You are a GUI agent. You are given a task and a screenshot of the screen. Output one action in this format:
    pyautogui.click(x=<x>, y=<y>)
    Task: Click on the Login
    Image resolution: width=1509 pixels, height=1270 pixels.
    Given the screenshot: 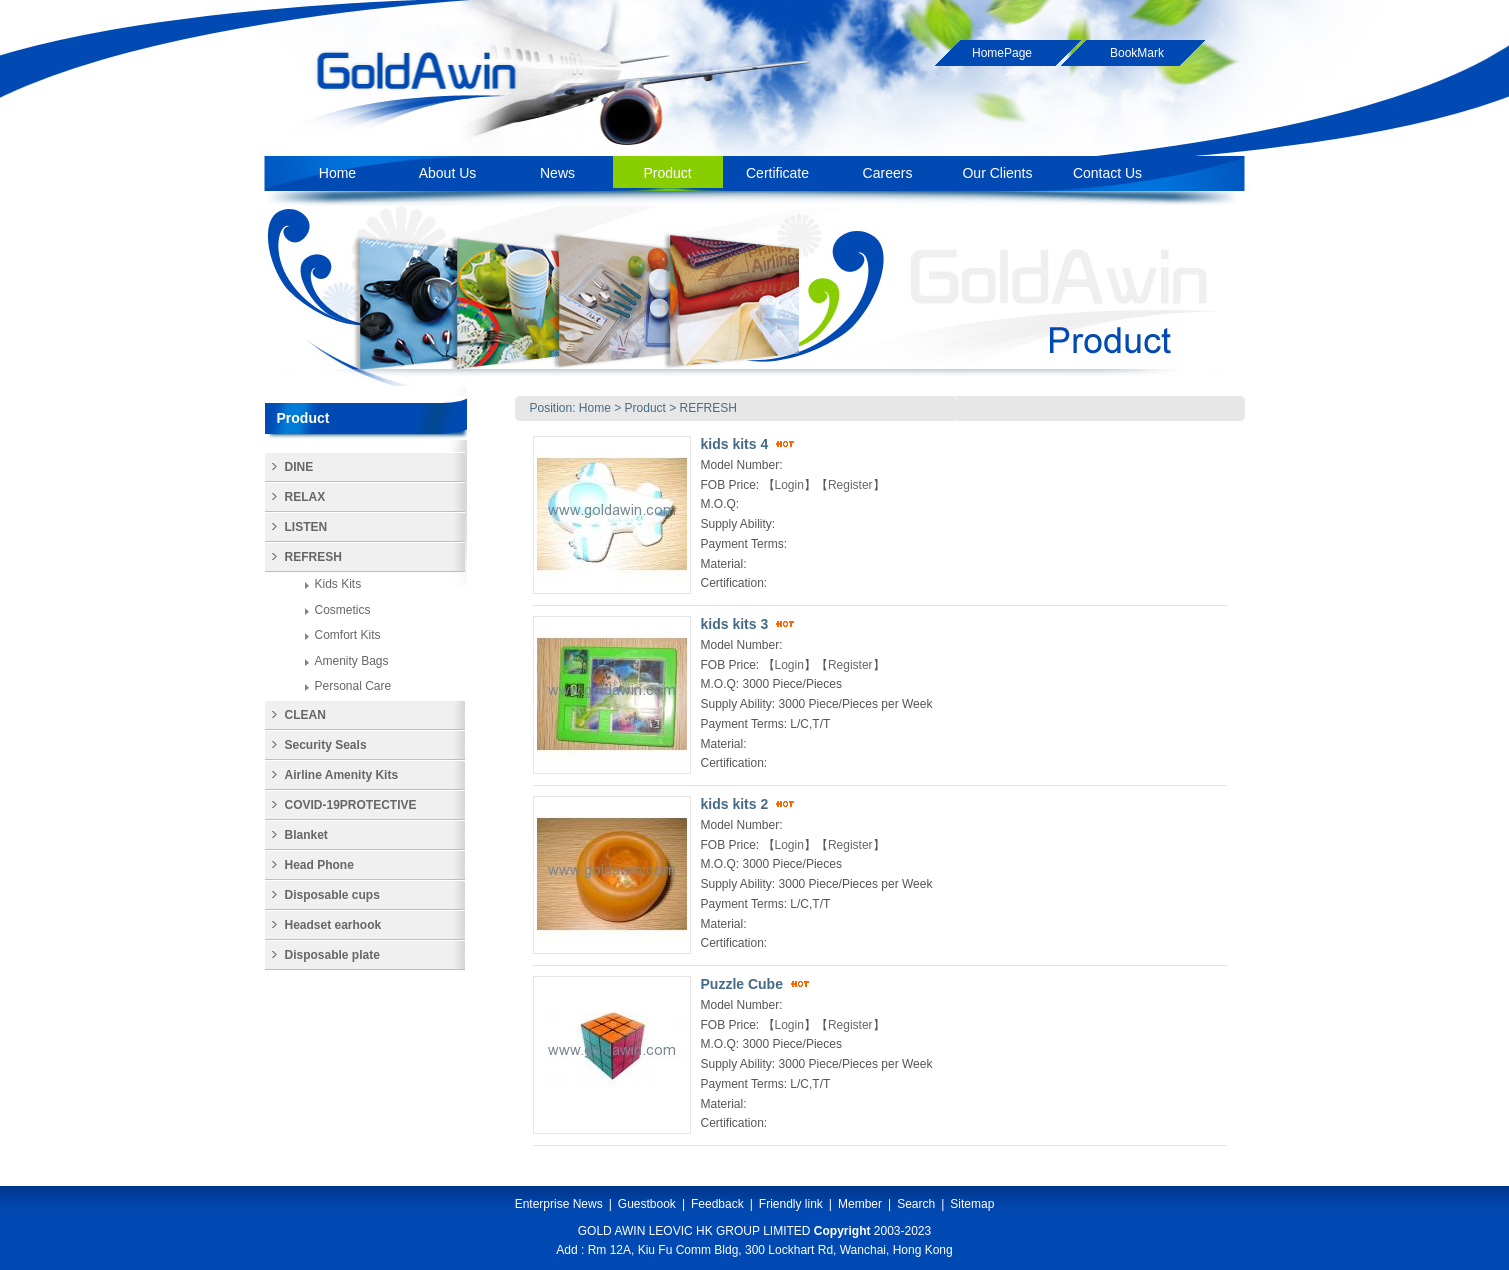 What is the action you would take?
    pyautogui.click(x=789, y=485)
    